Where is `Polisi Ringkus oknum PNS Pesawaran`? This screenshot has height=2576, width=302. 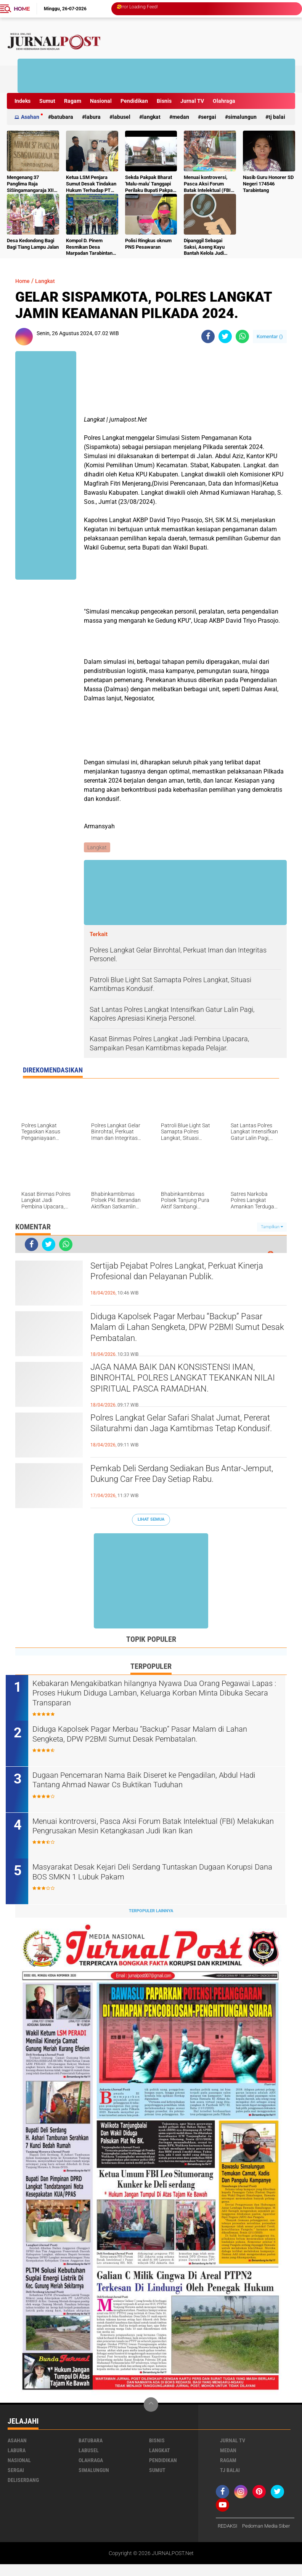
Polisi Ringkus oknum PNS Pesawaran is located at coordinates (148, 244).